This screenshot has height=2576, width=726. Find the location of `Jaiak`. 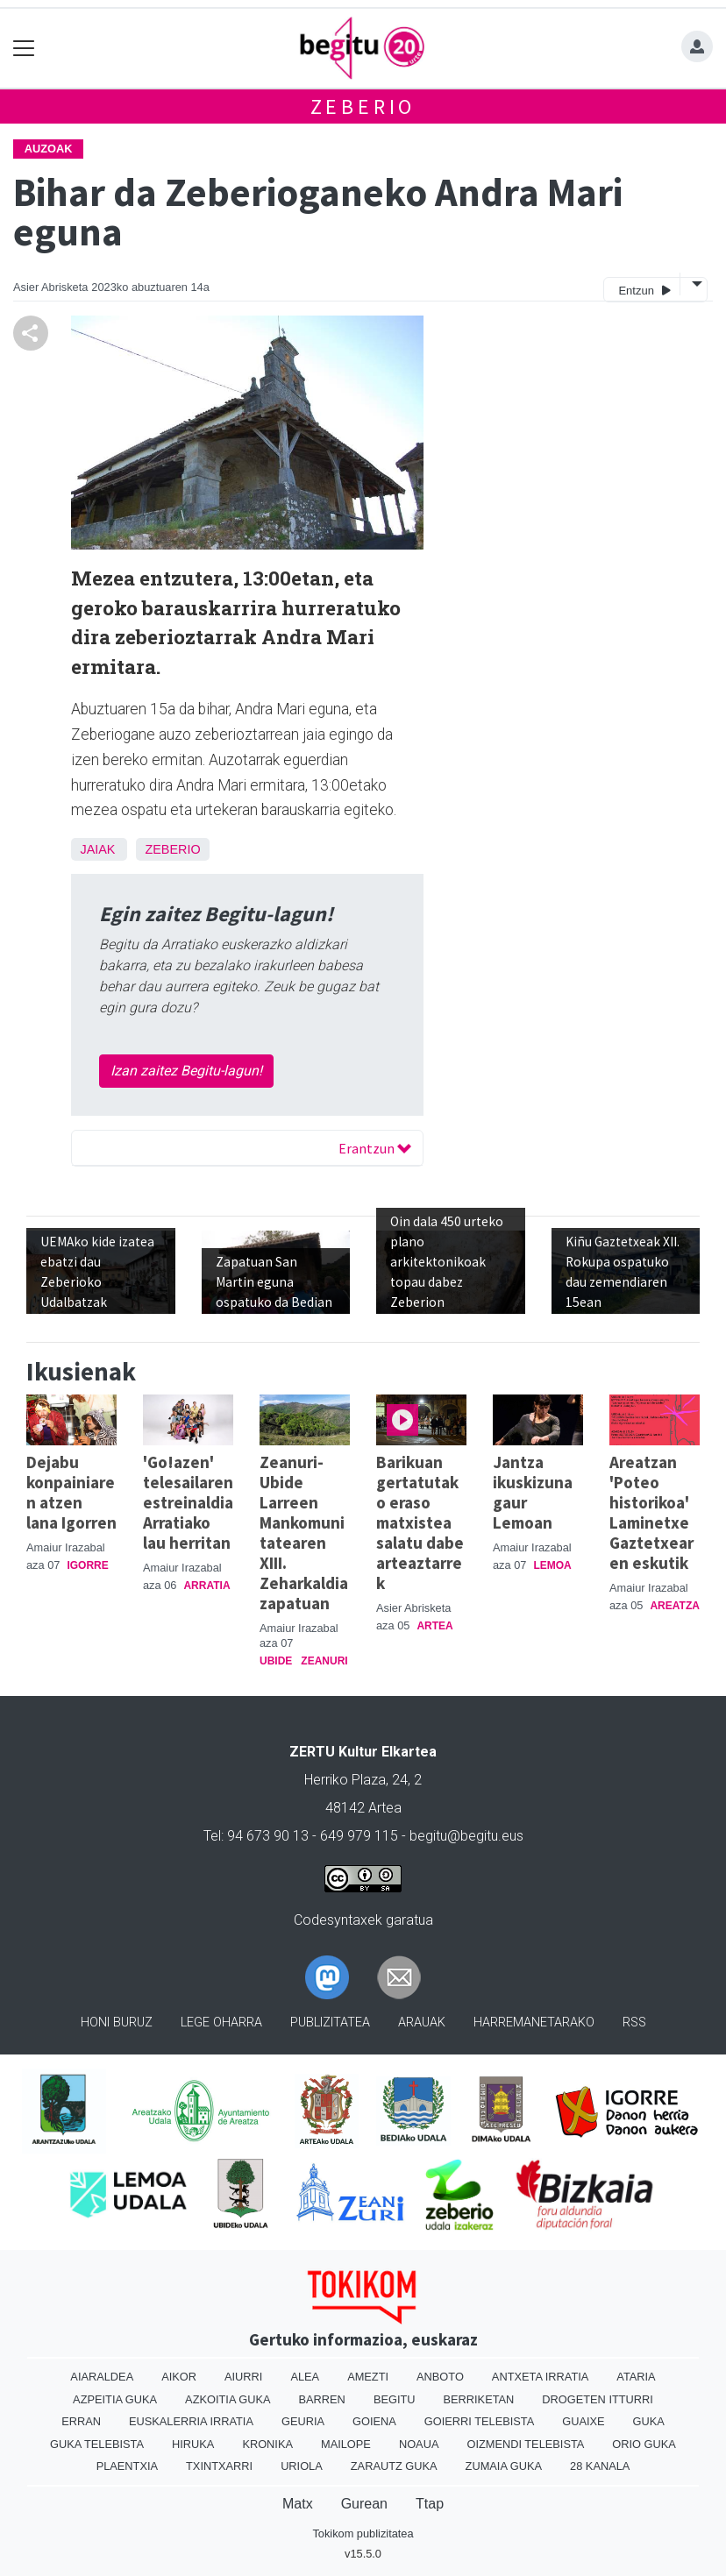

Jaiak is located at coordinates (97, 849).